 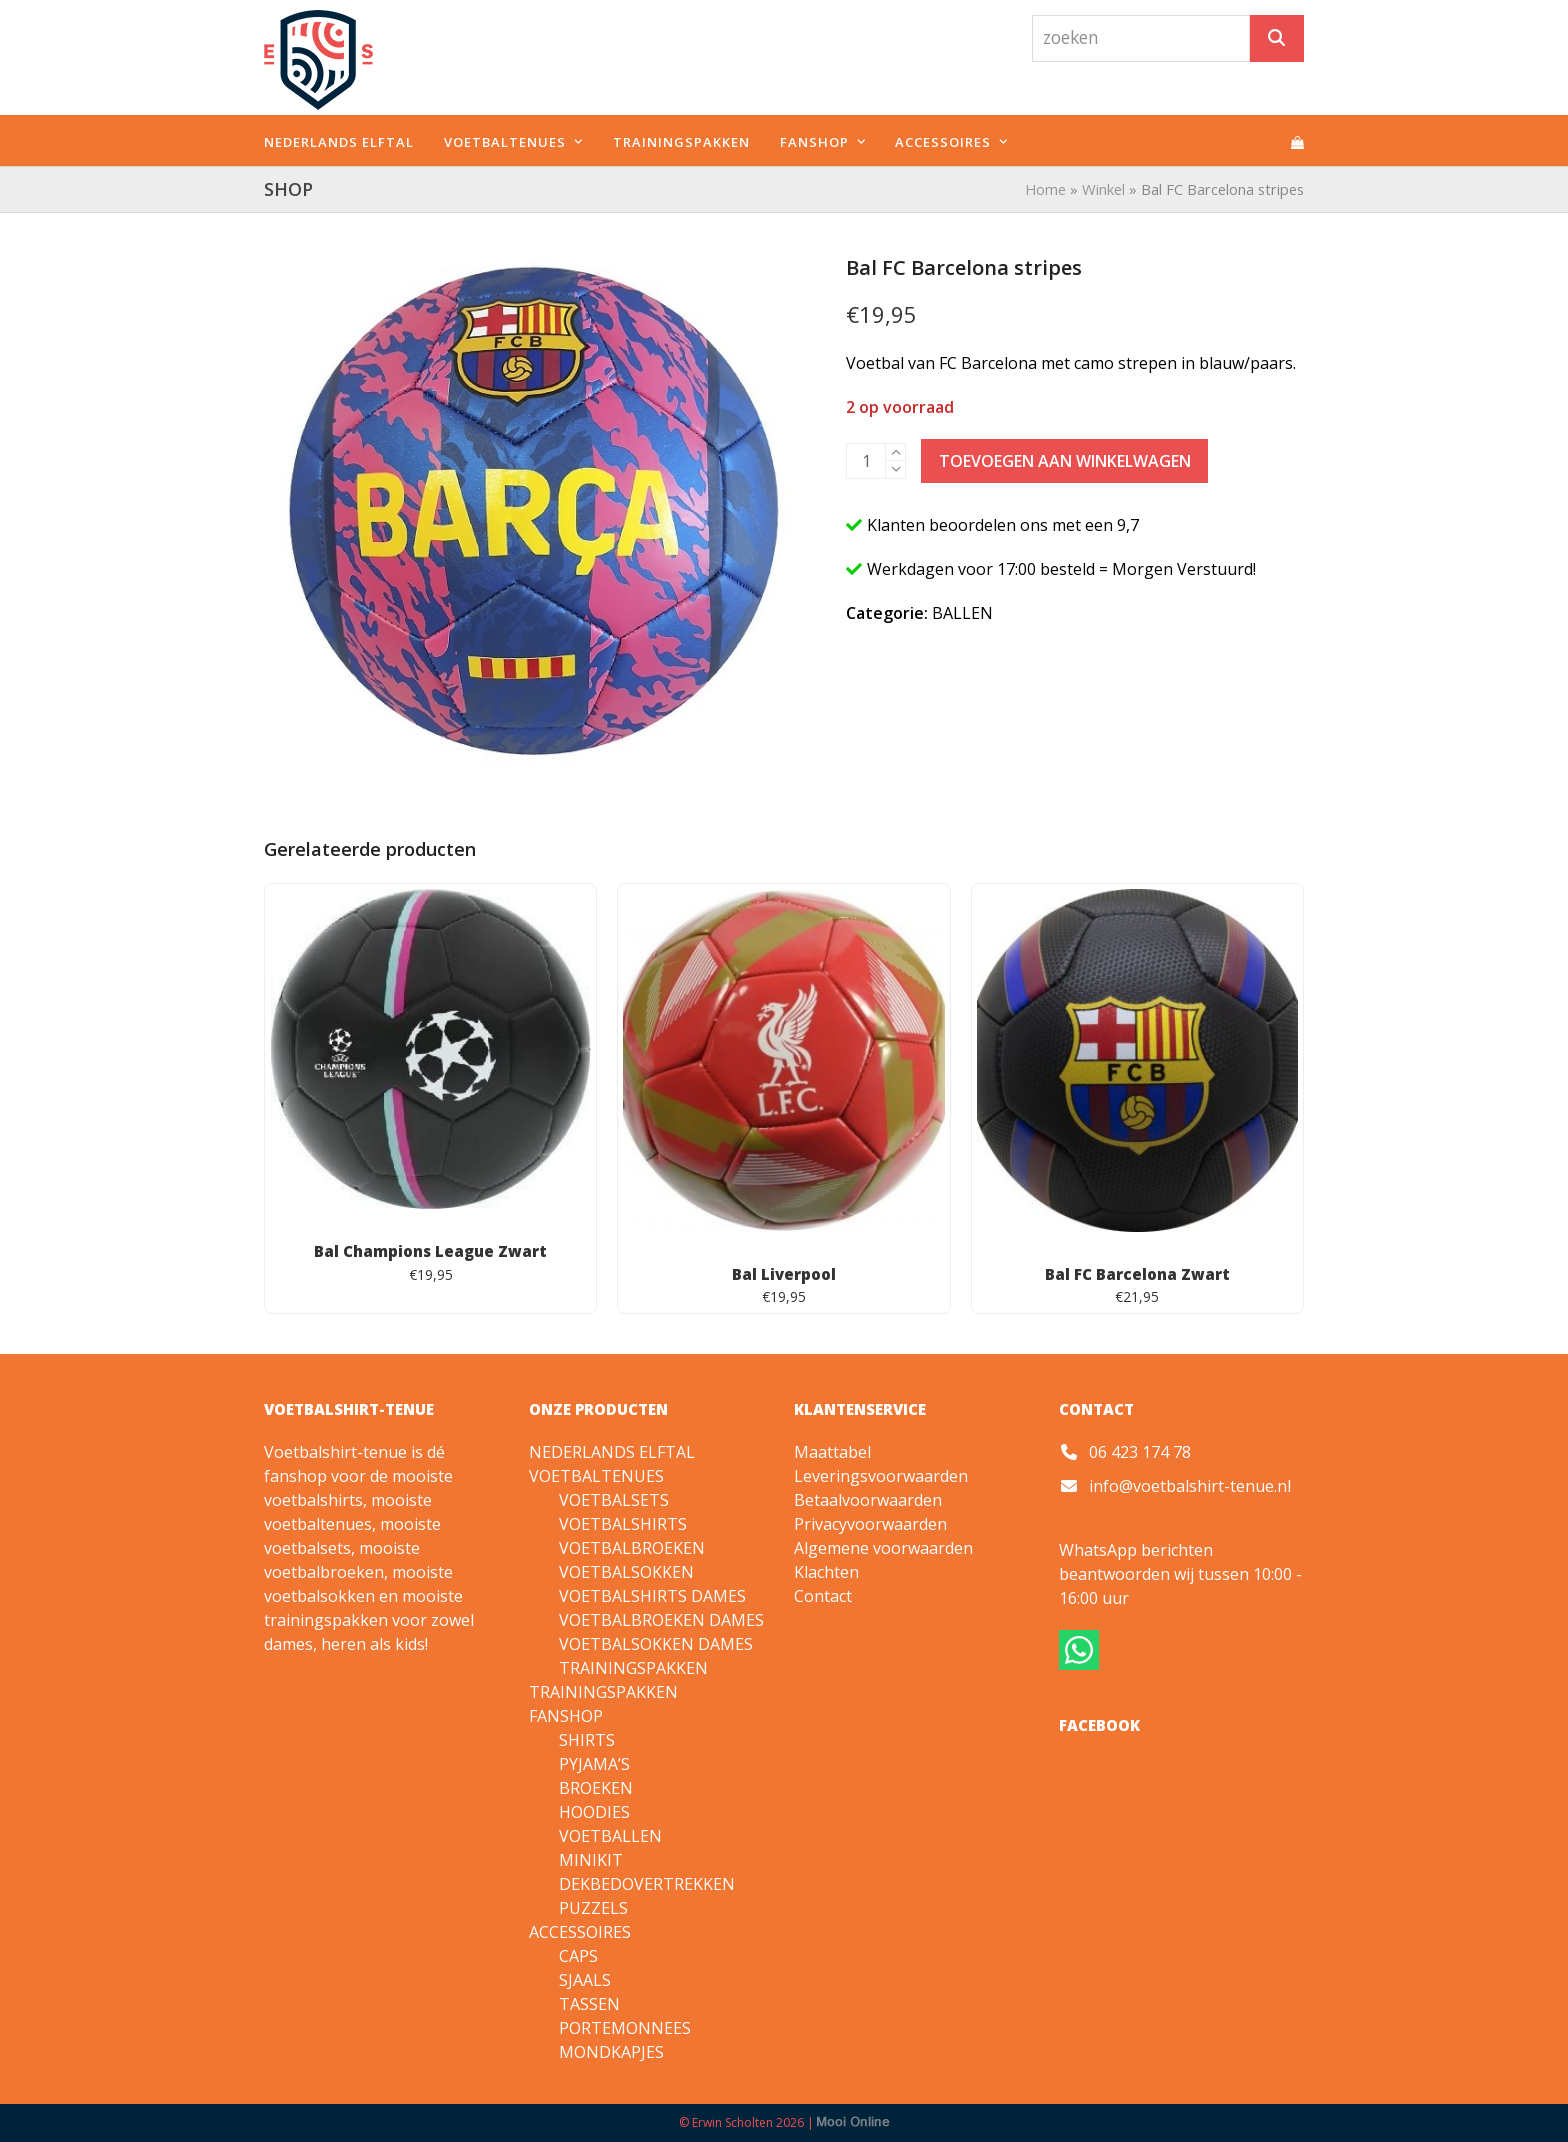 I want to click on PYJAMA’S, so click(x=594, y=1764).